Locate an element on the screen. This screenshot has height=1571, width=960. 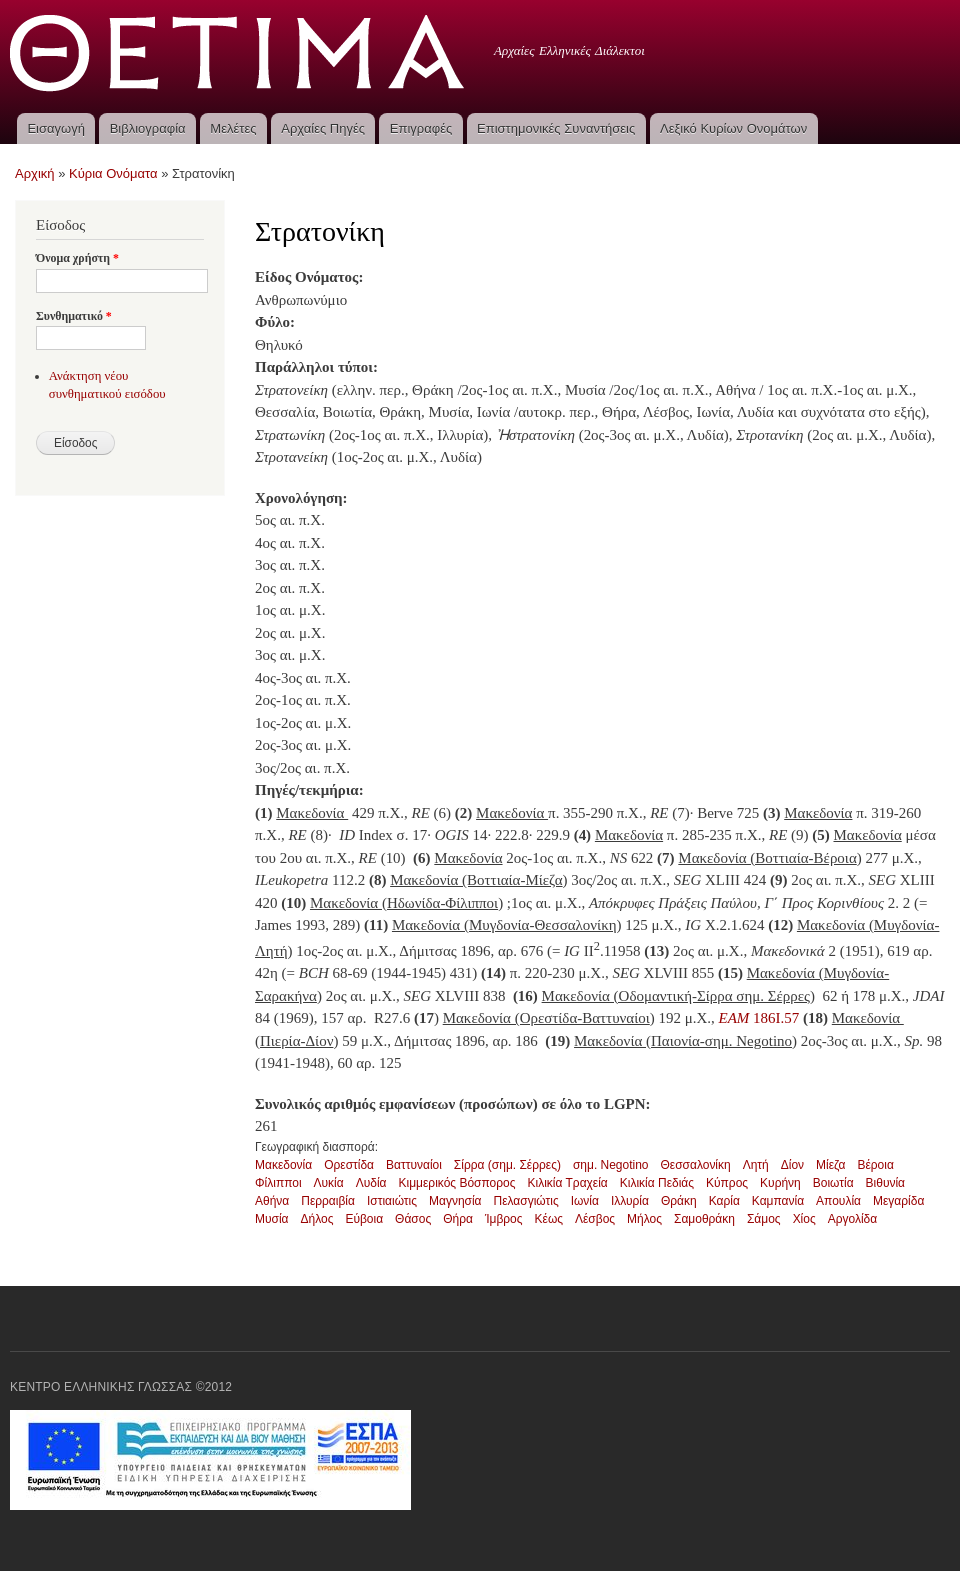
Σάμος is located at coordinates (764, 1219).